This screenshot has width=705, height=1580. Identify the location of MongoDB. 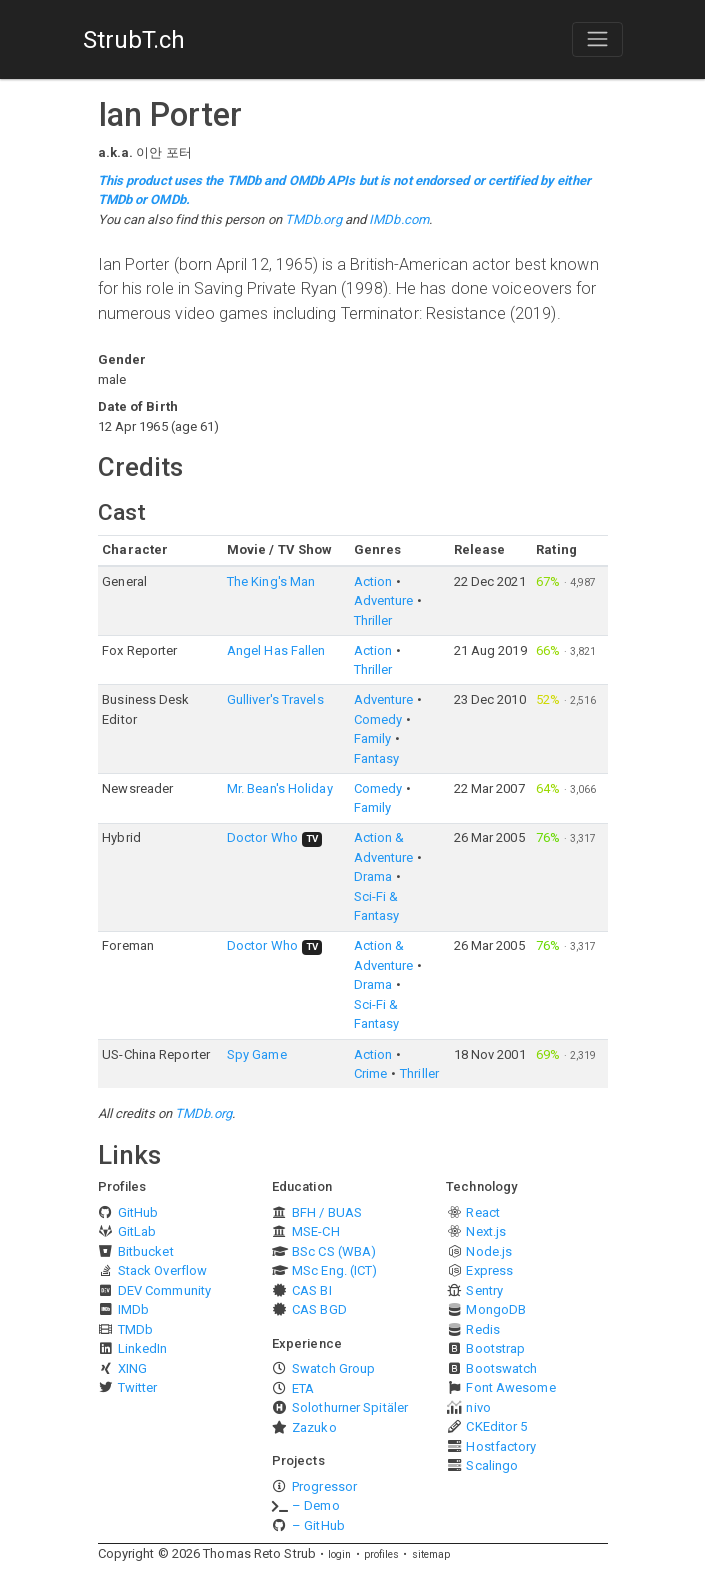
(496, 1309).